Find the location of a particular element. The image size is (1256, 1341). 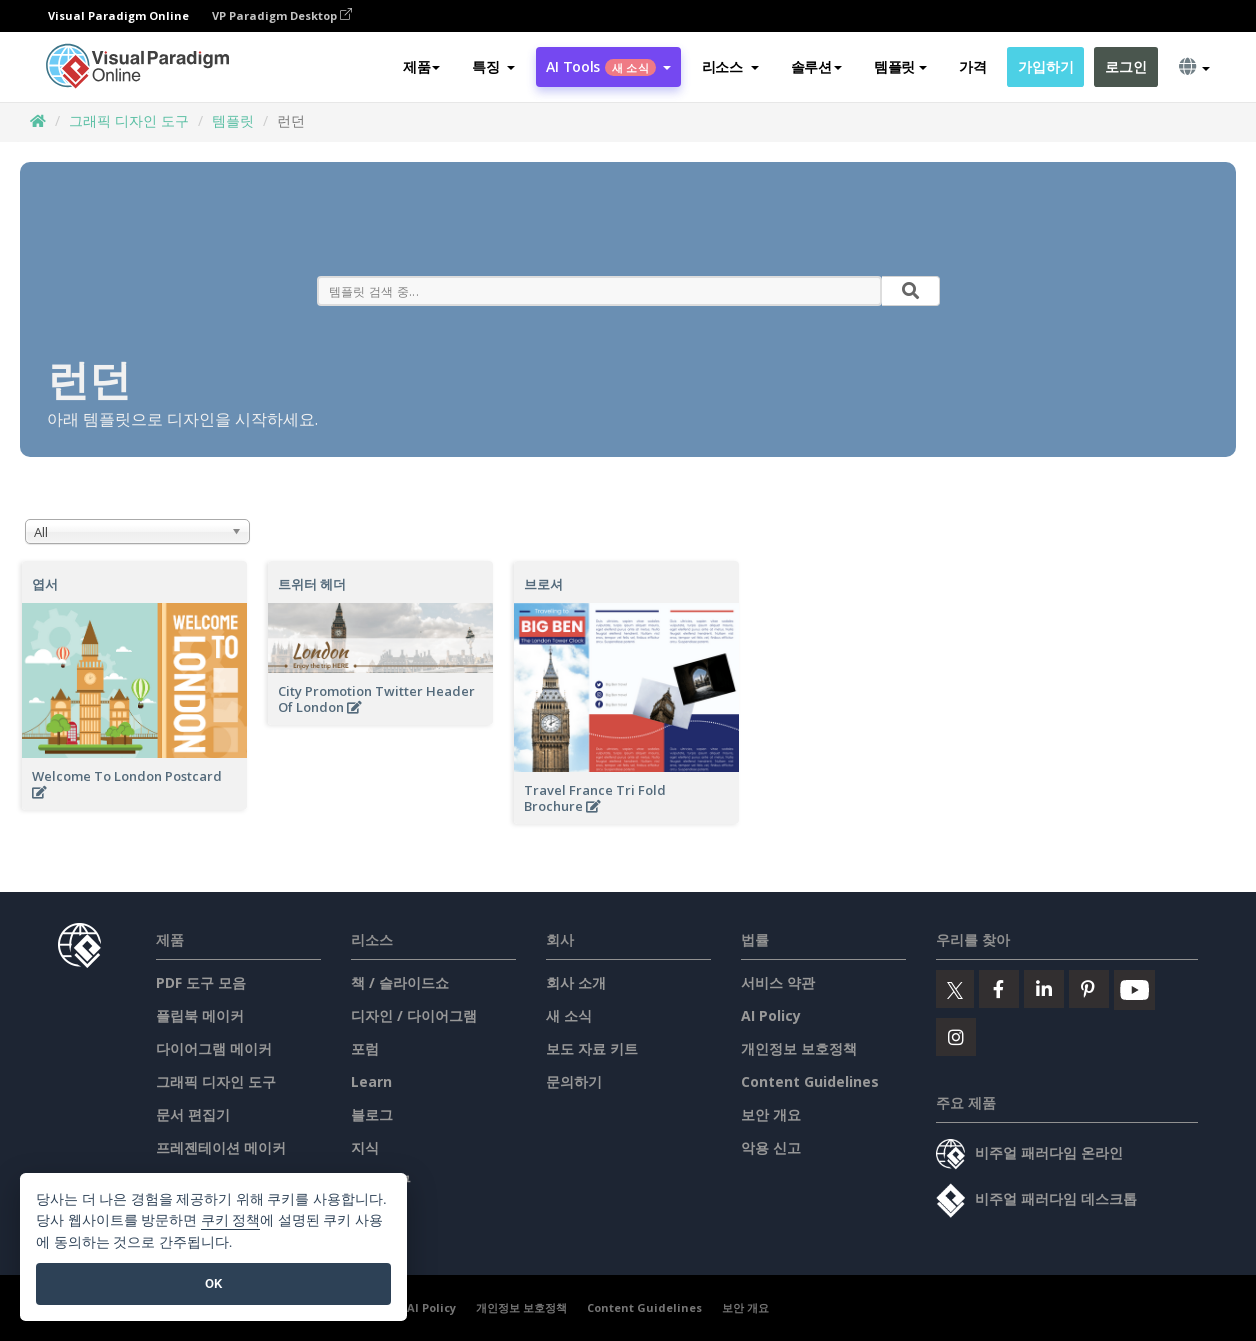

포럼 is located at coordinates (365, 1048).